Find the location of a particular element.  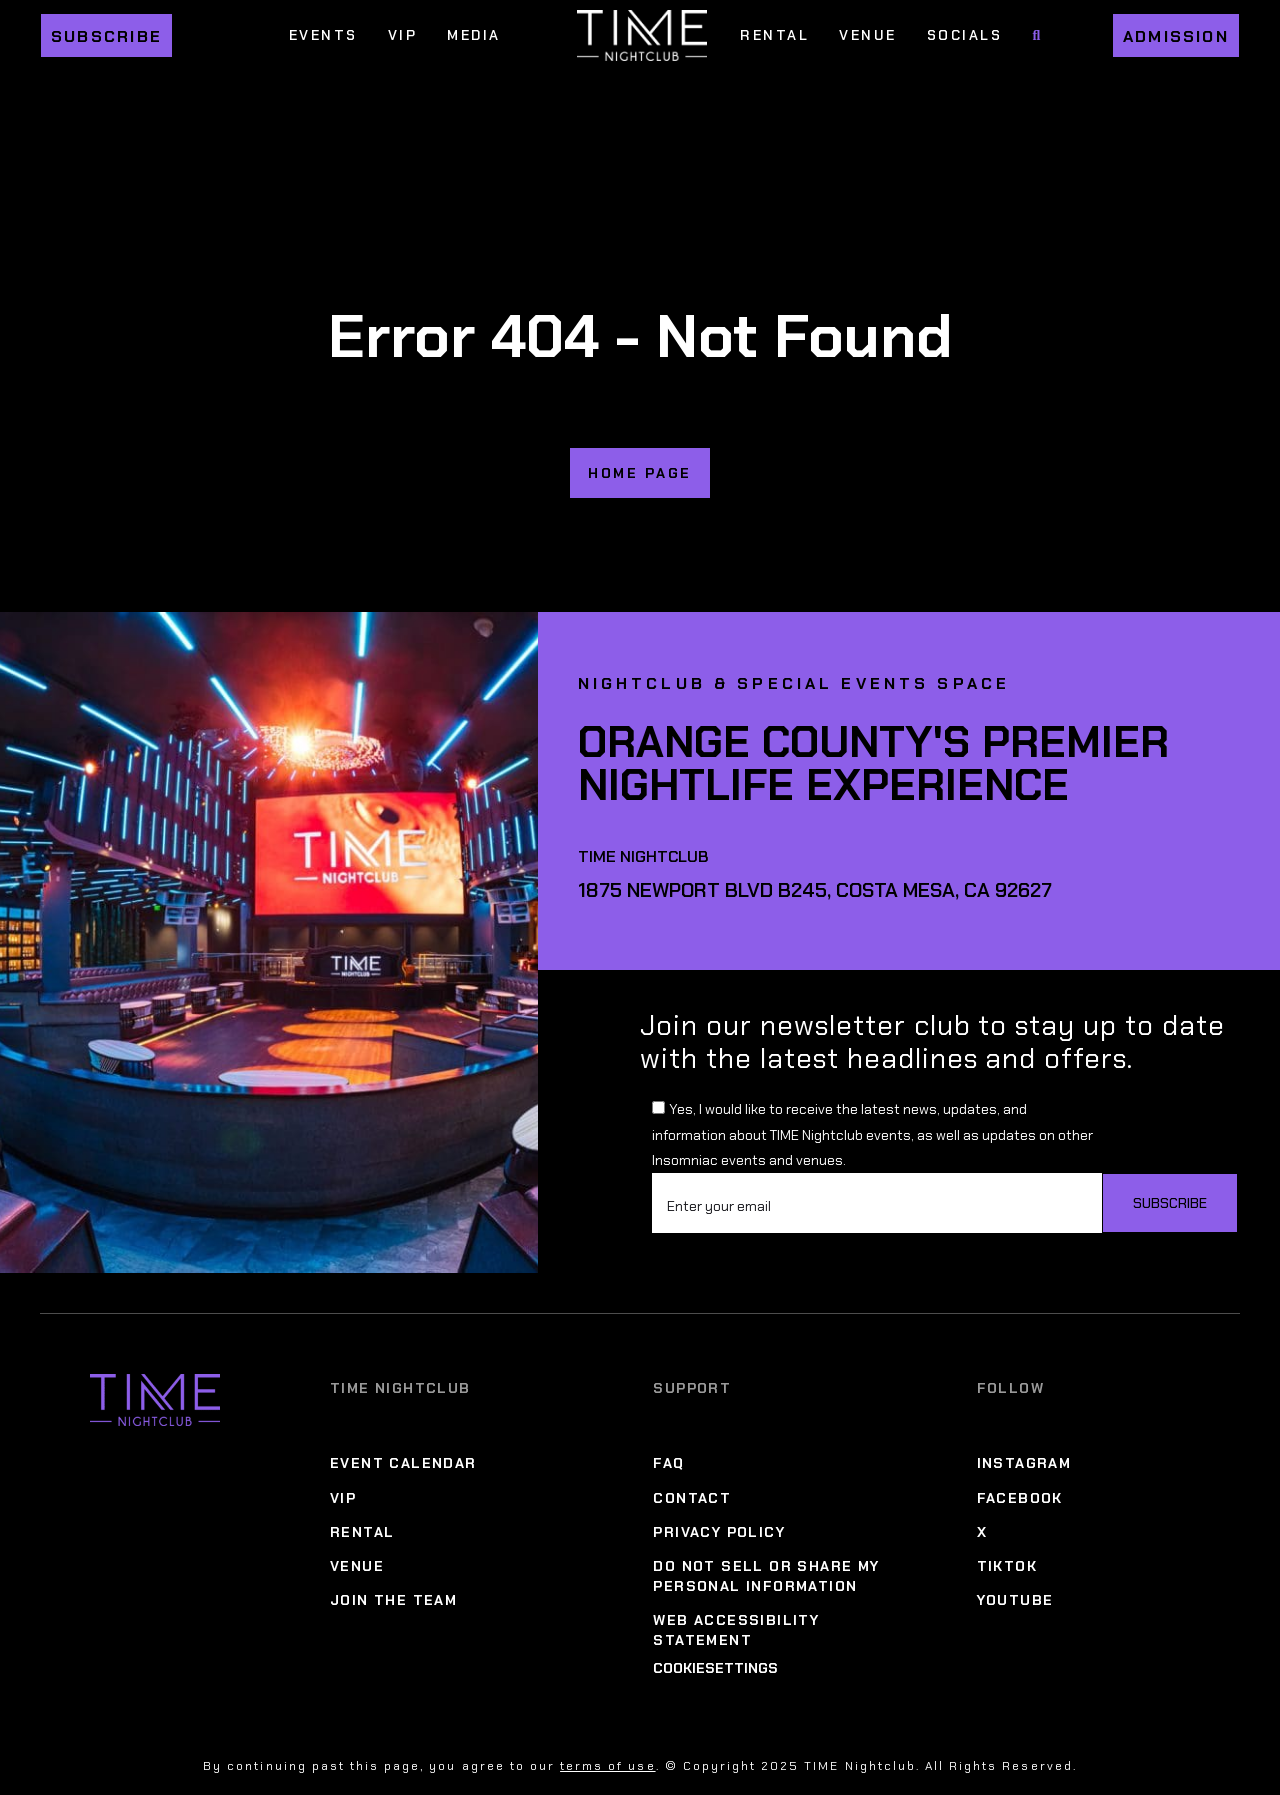

VIP [VIP Menu] is located at coordinates (403, 35).